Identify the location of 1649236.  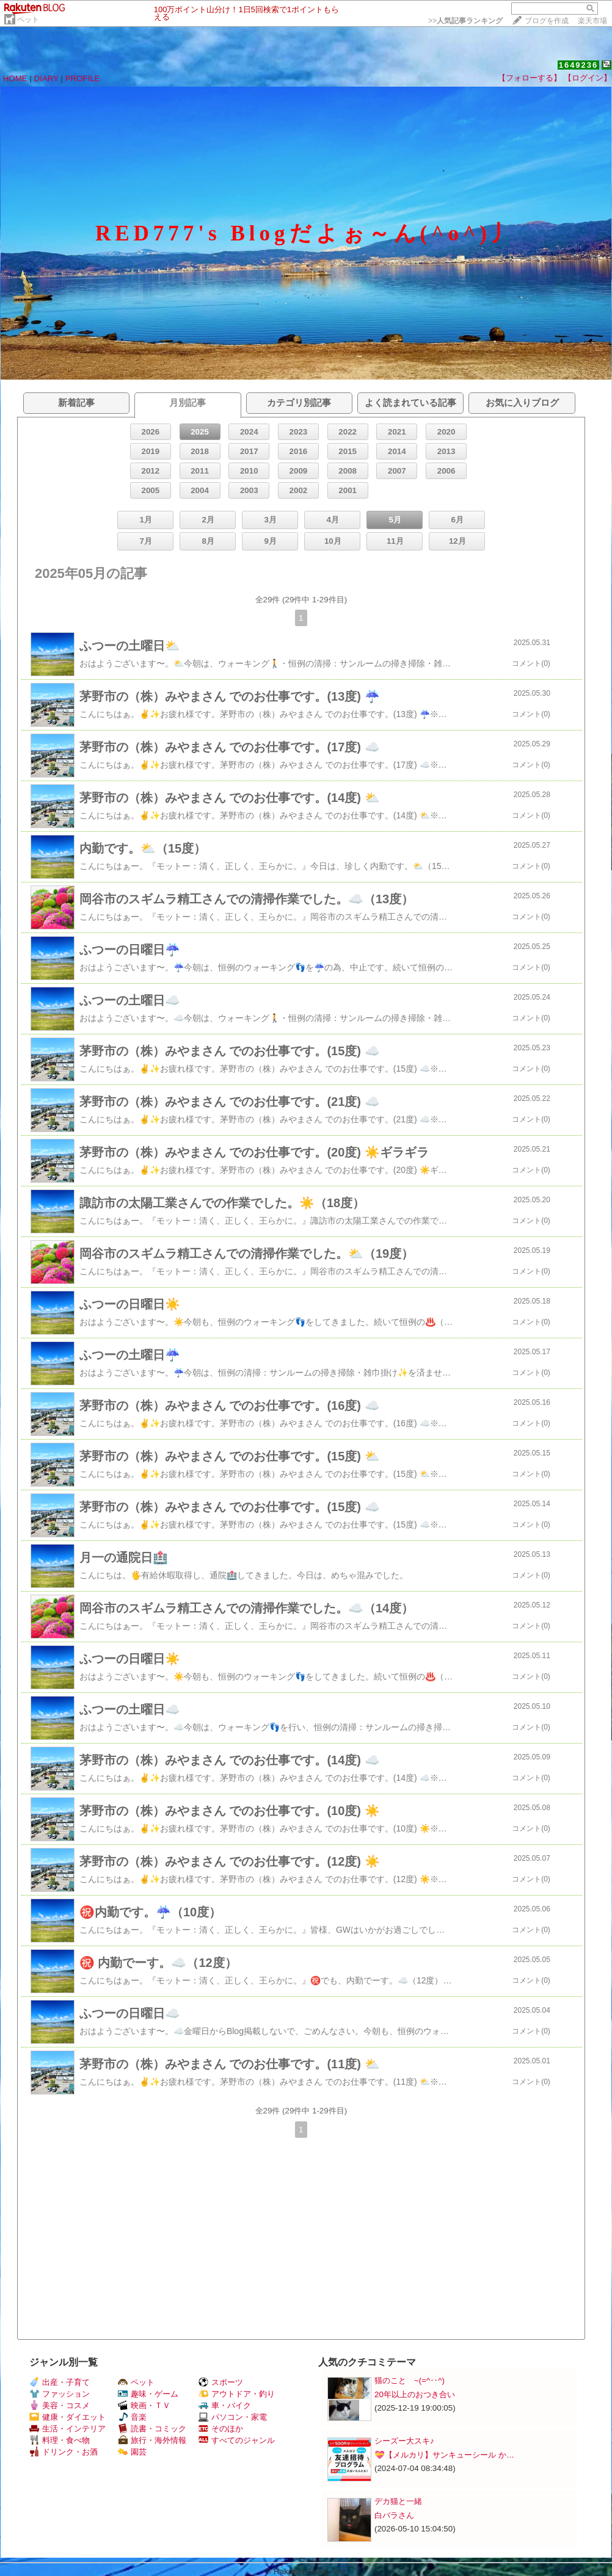
(579, 65).